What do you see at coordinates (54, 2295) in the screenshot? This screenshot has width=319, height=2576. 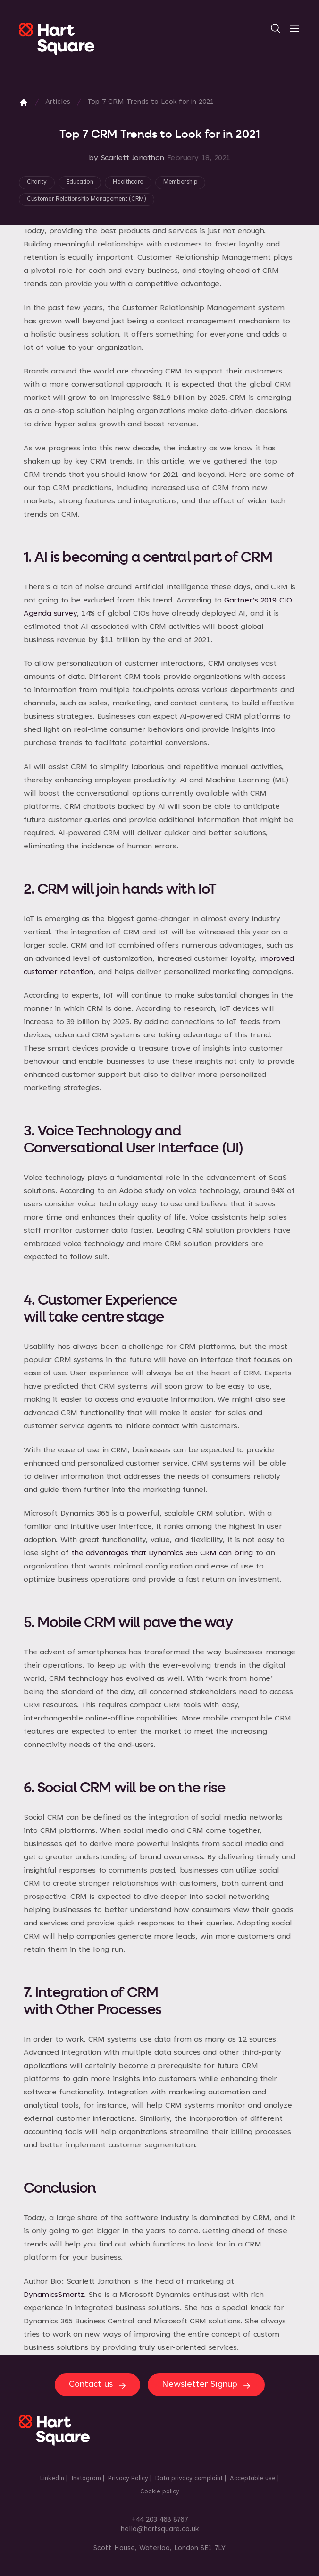 I see `DynamicsSmartz` at bounding box center [54, 2295].